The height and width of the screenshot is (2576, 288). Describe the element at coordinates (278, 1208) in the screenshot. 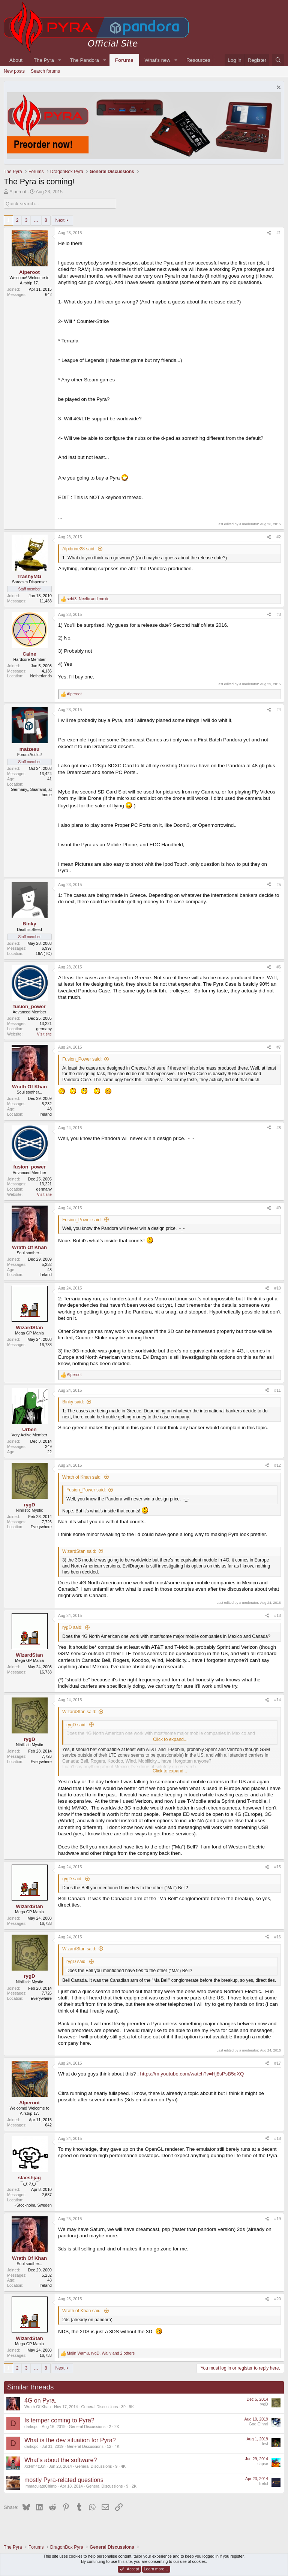

I see `#9` at that location.